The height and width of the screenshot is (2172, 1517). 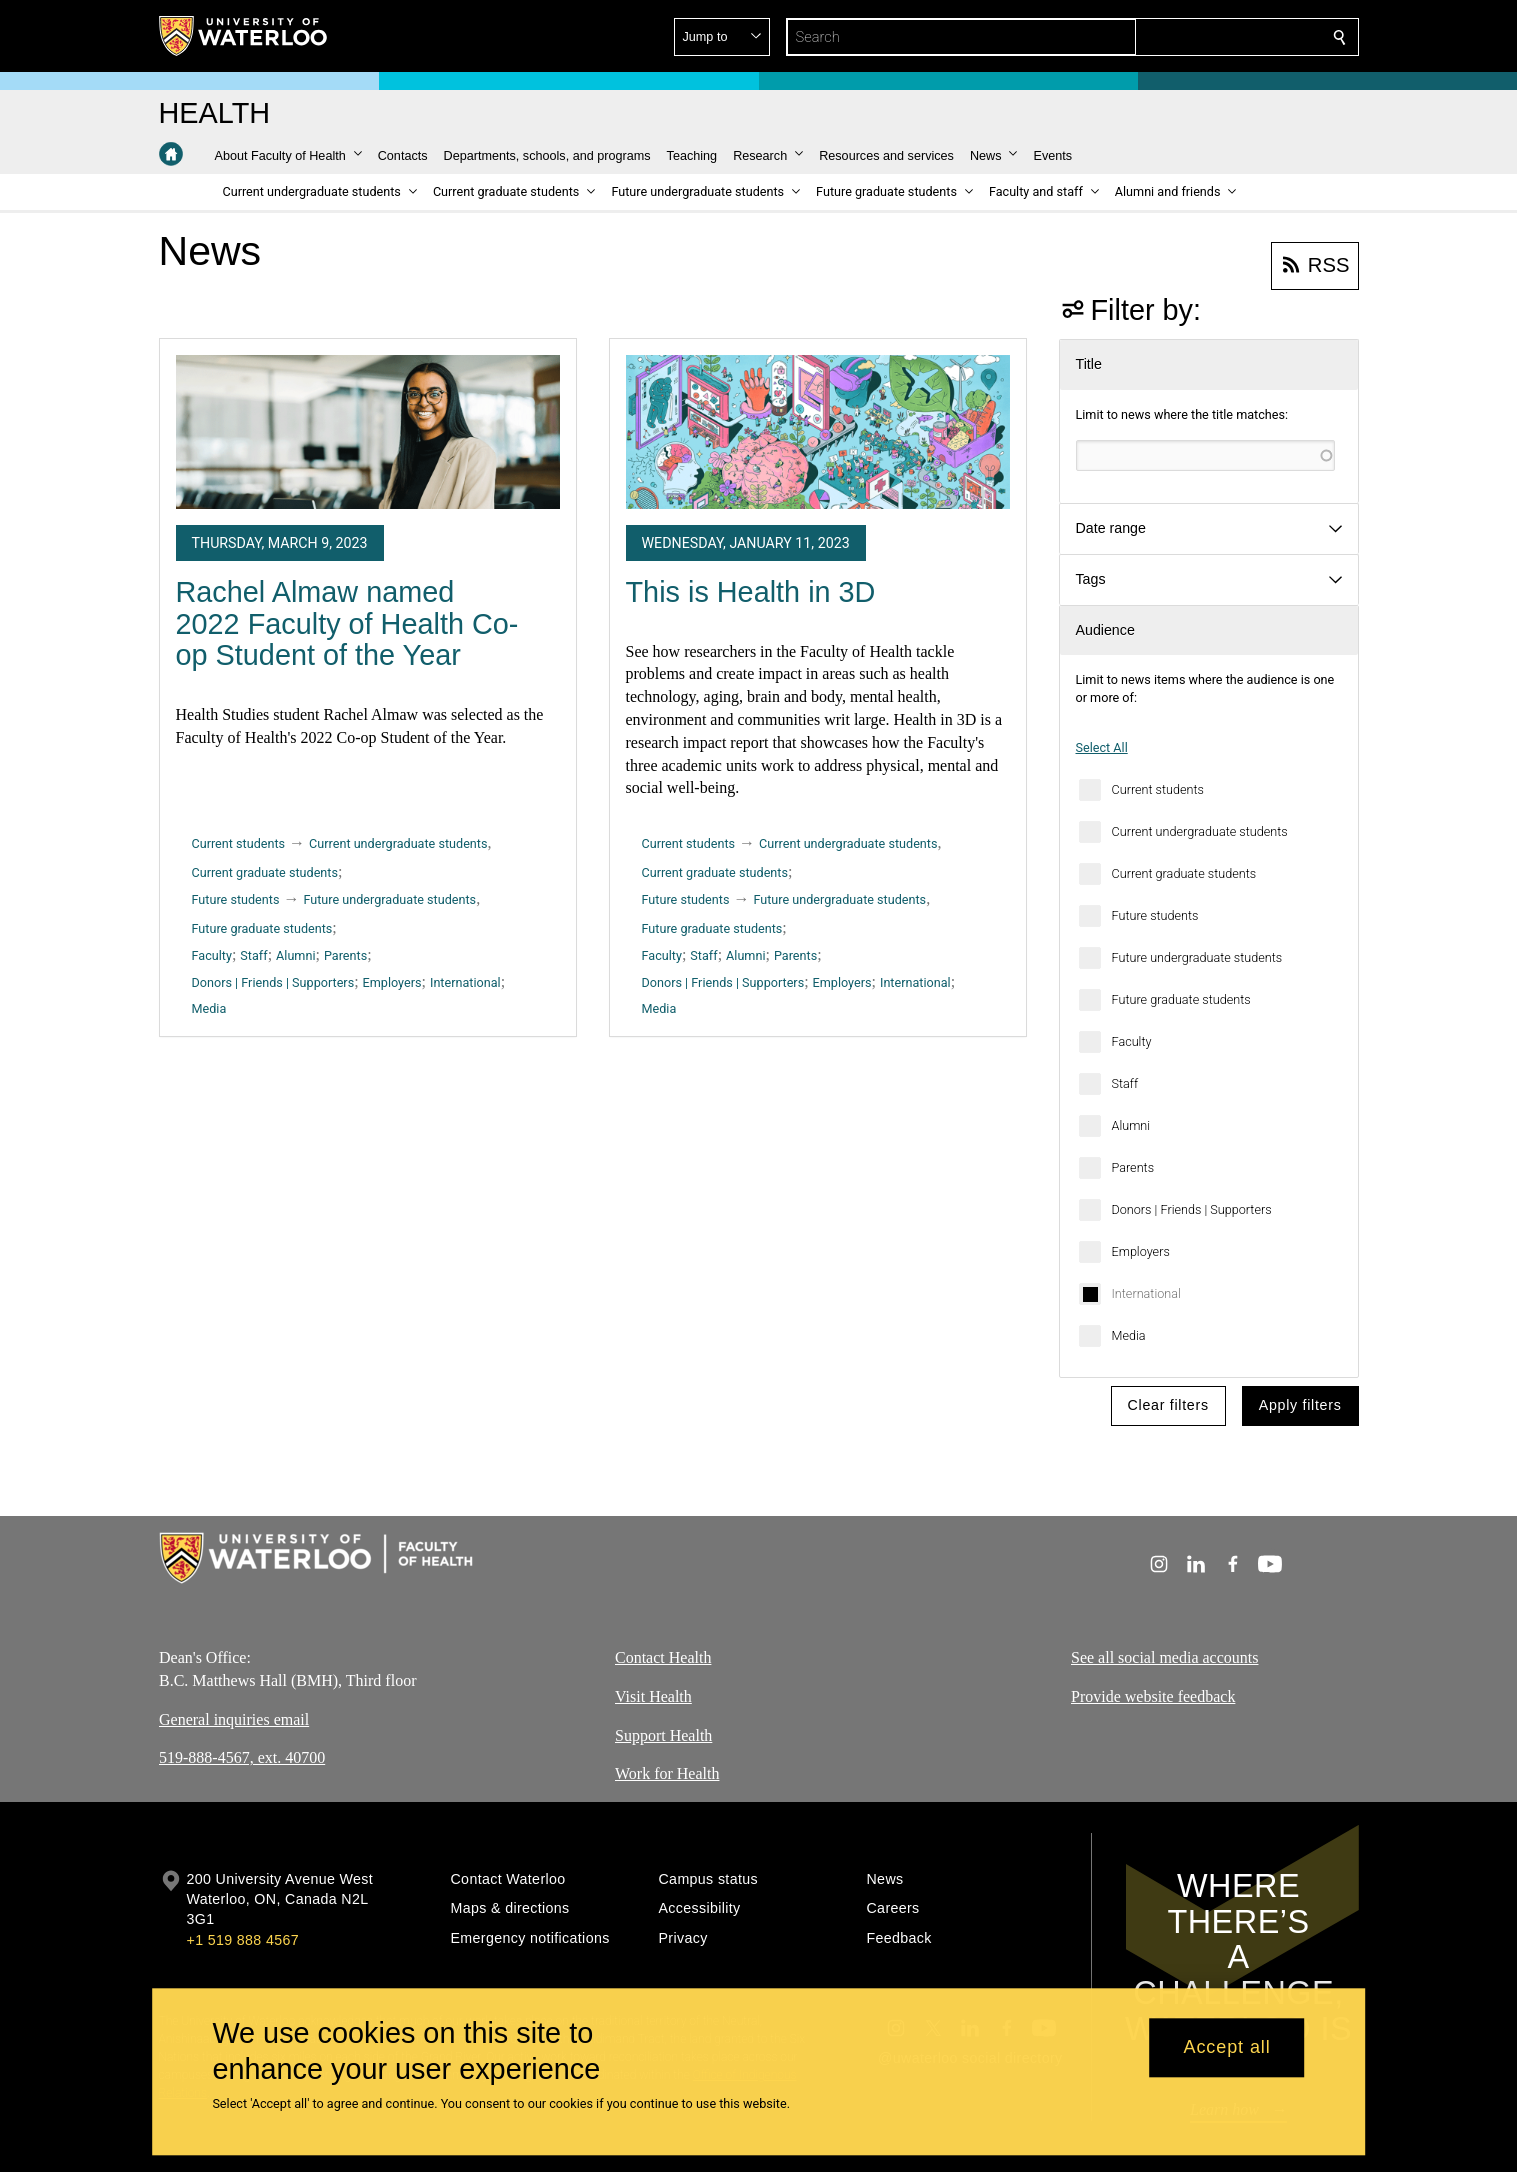 I want to click on Staff, so click(x=1125, y=1083).